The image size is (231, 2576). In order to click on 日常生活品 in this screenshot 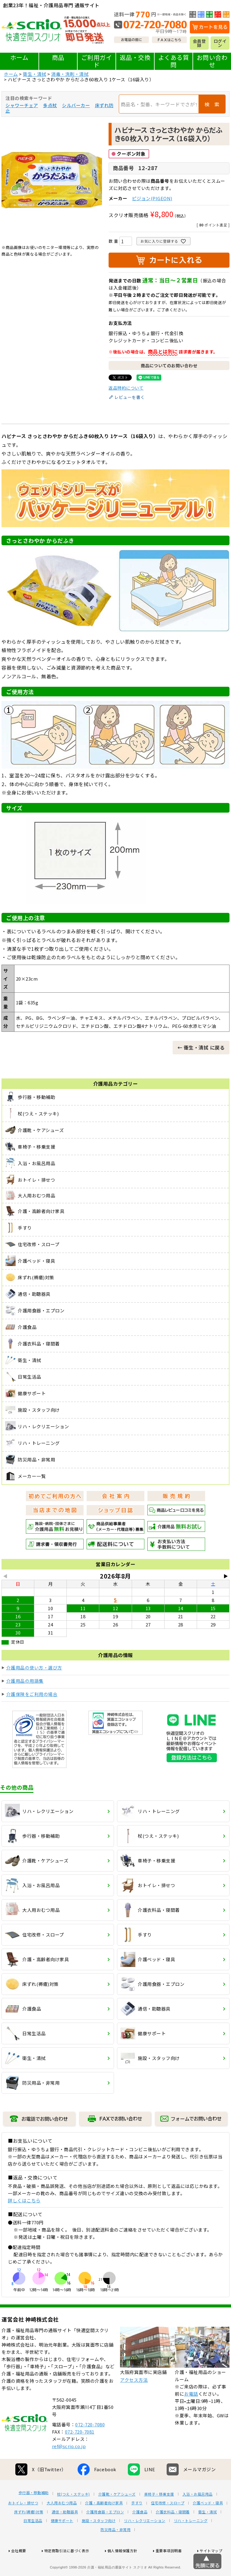, I will do `click(32, 2543)`.